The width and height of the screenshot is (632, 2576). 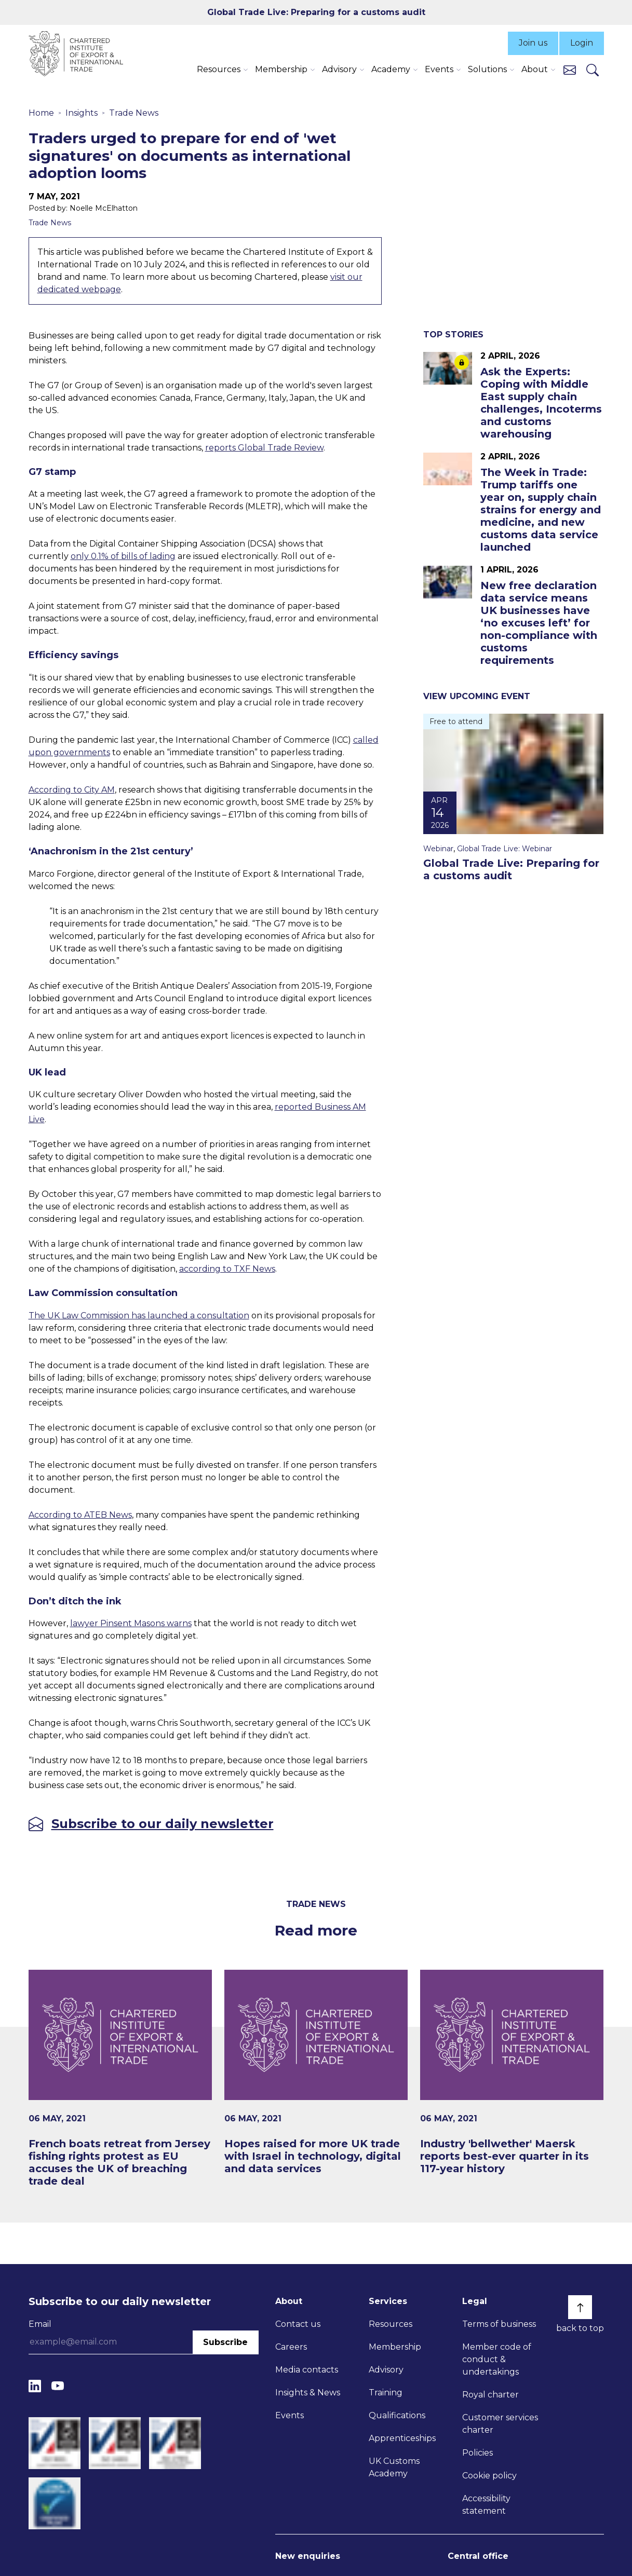 I want to click on [Back to top], so click(x=580, y=2307).